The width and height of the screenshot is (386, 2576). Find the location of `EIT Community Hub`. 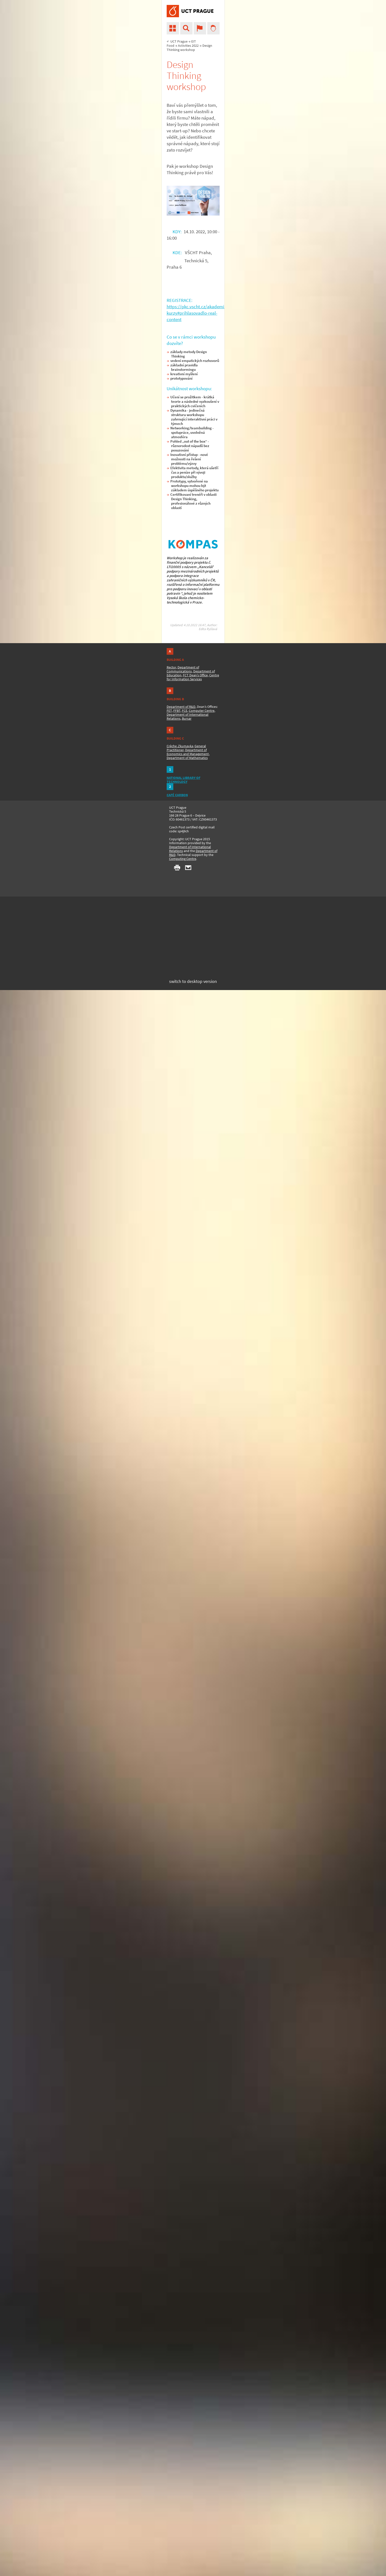

EIT Community Hub is located at coordinates (261, 4).